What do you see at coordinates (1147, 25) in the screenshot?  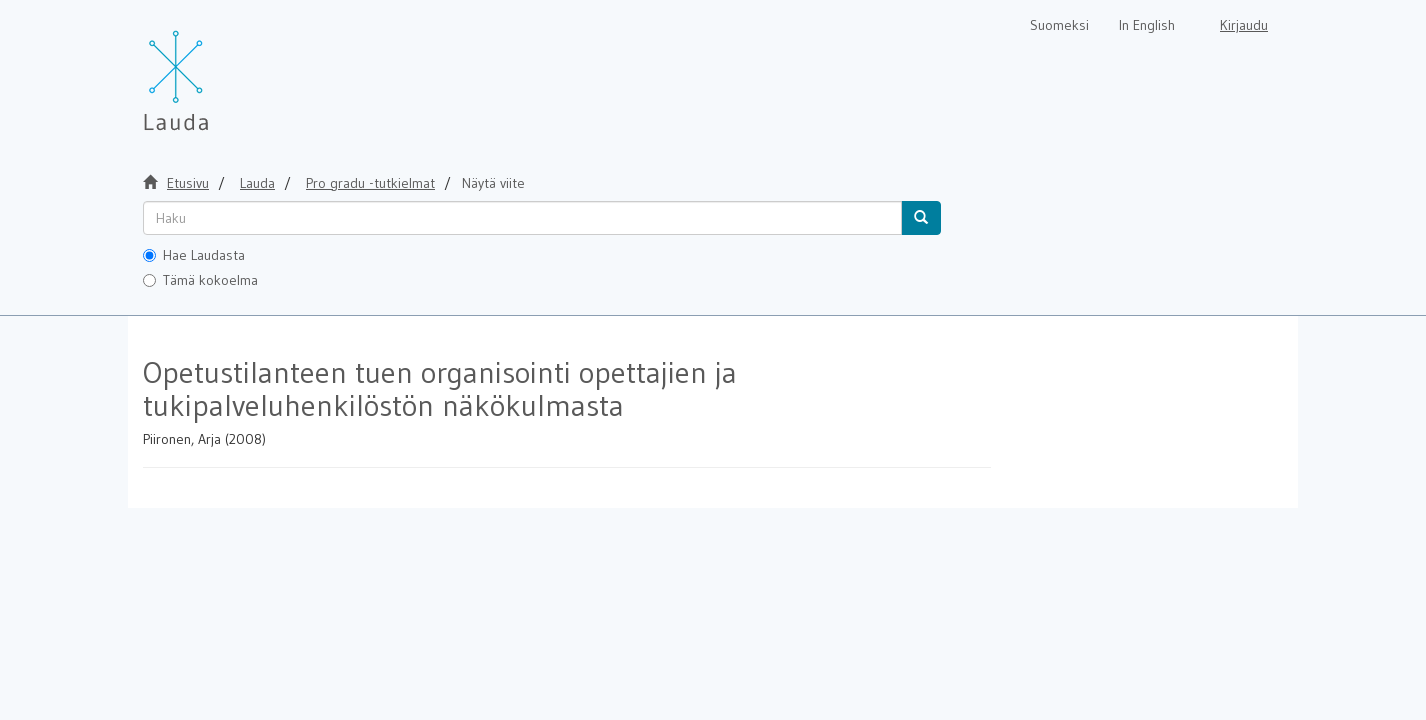 I see `In English` at bounding box center [1147, 25].